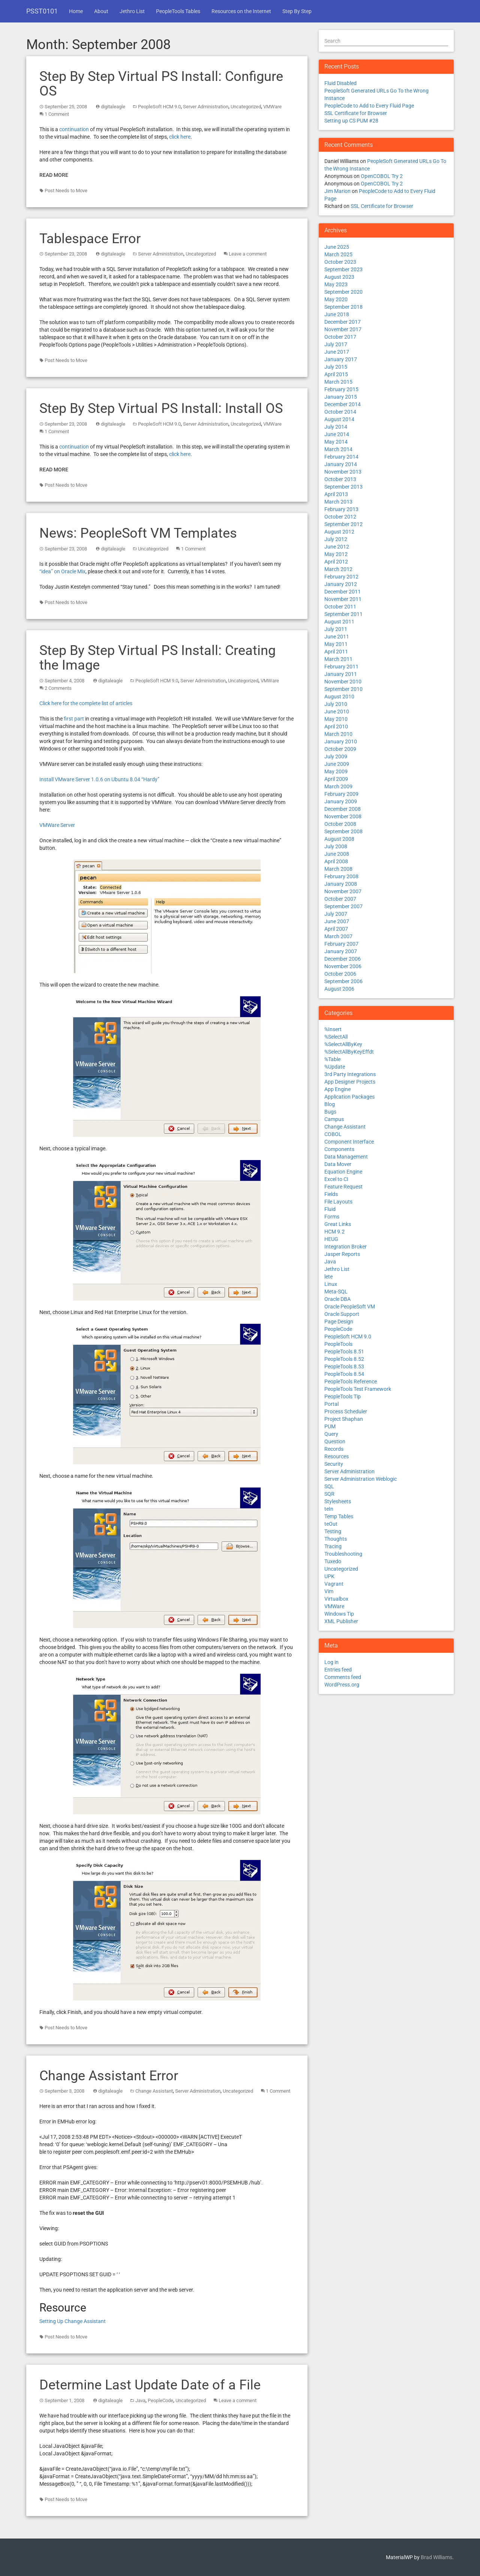 Image resolution: width=480 pixels, height=2576 pixels. What do you see at coordinates (338, 869) in the screenshot?
I see `March 2008` at bounding box center [338, 869].